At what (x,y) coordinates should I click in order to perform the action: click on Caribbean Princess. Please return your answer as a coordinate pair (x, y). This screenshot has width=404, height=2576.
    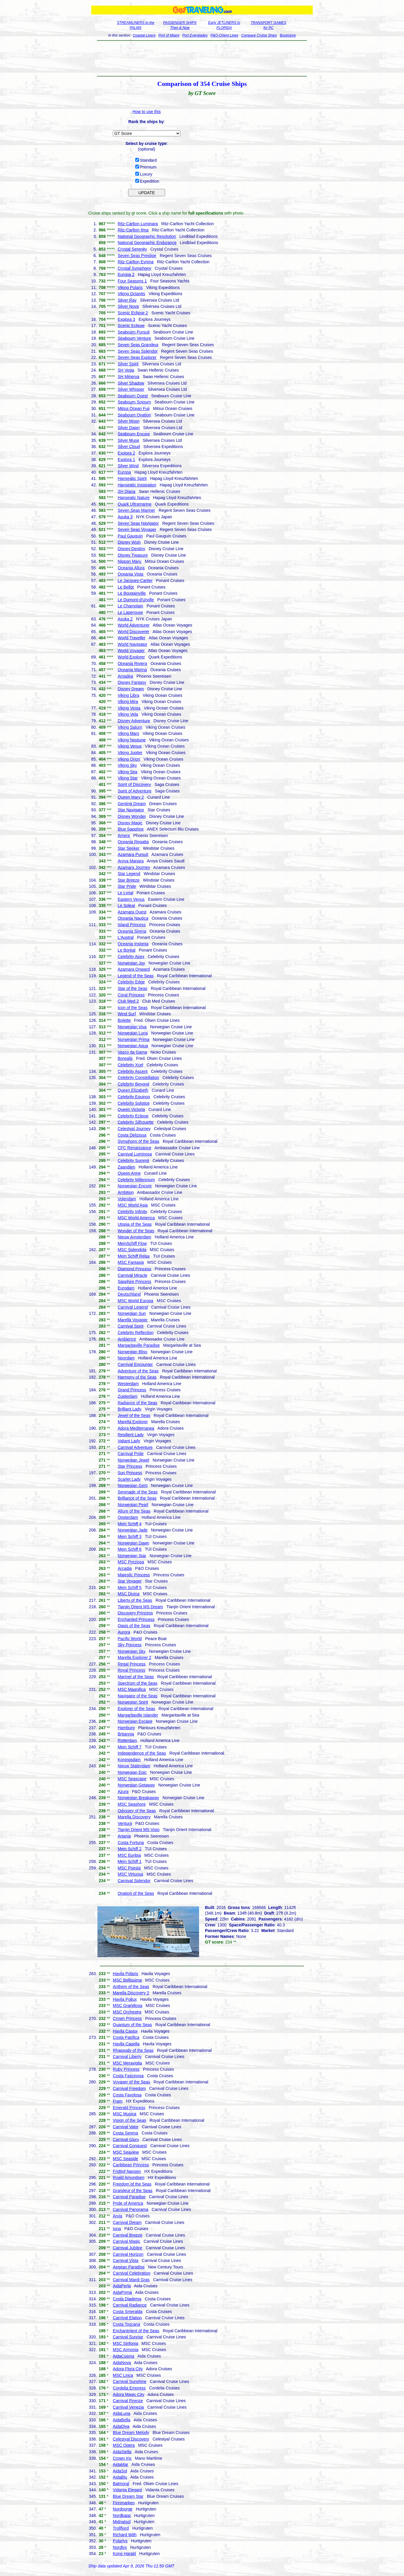
    Looking at the image, I should click on (131, 2165).